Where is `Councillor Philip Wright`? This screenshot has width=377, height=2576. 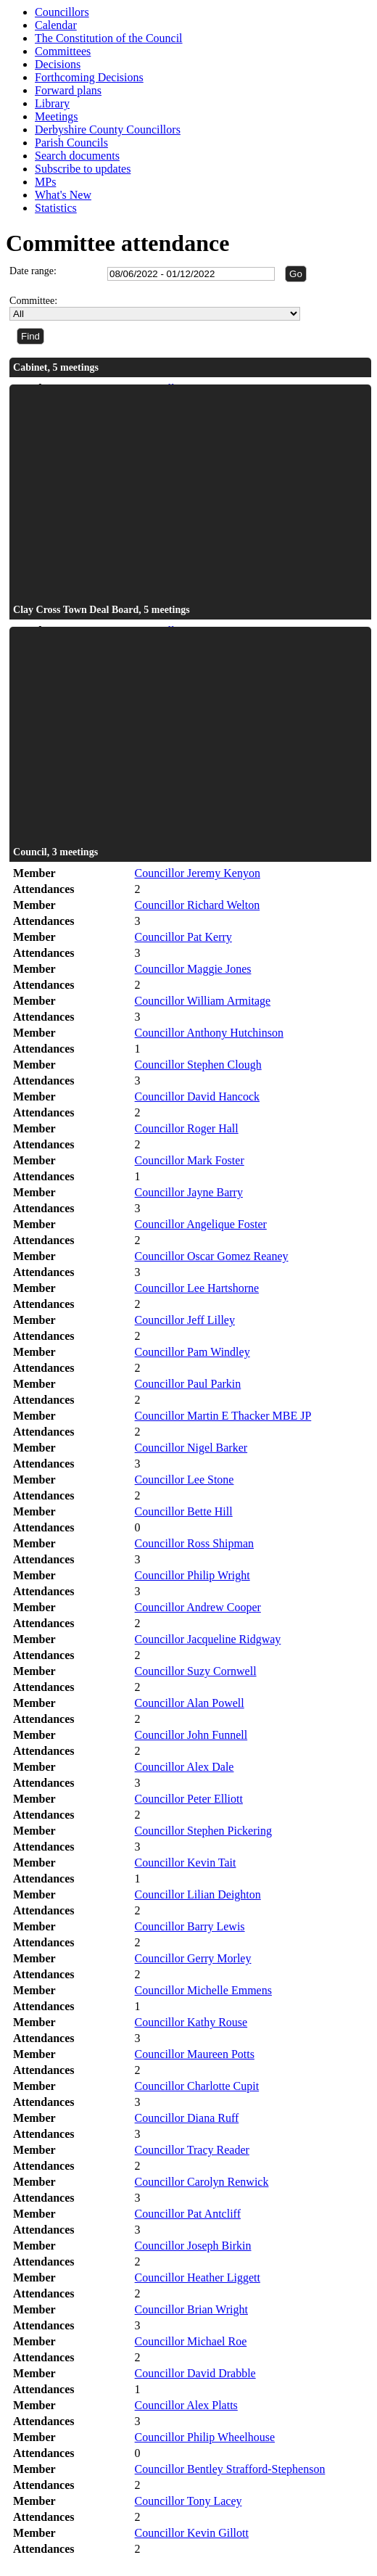
Councillor Philip Wright is located at coordinates (192, 1575).